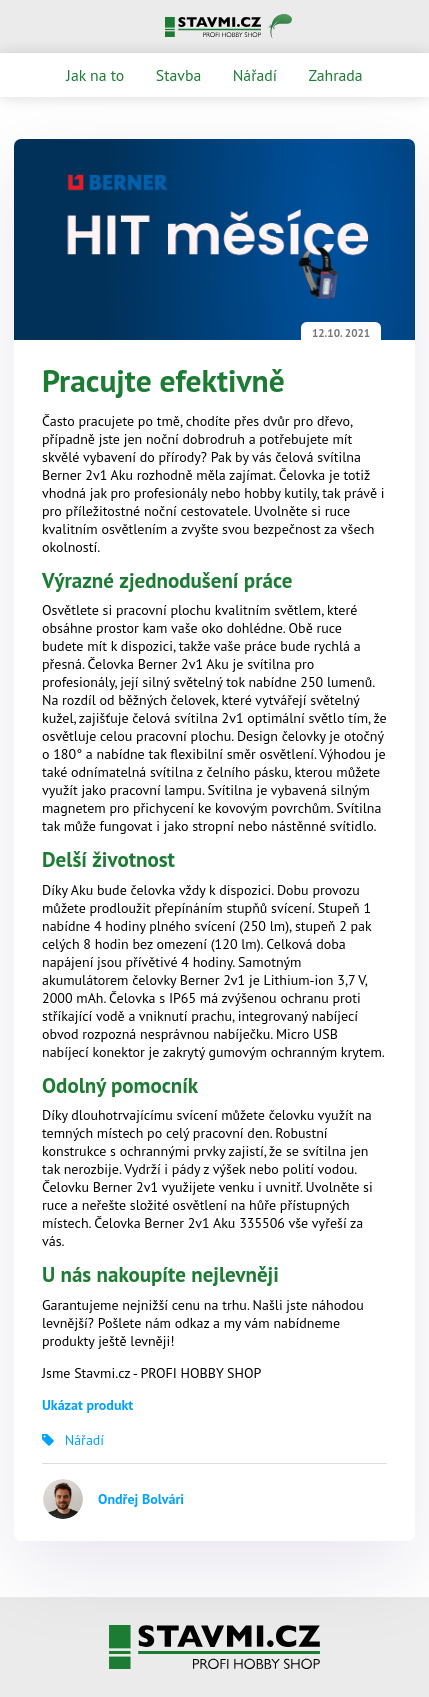  What do you see at coordinates (178, 75) in the screenshot?
I see `Stavba` at bounding box center [178, 75].